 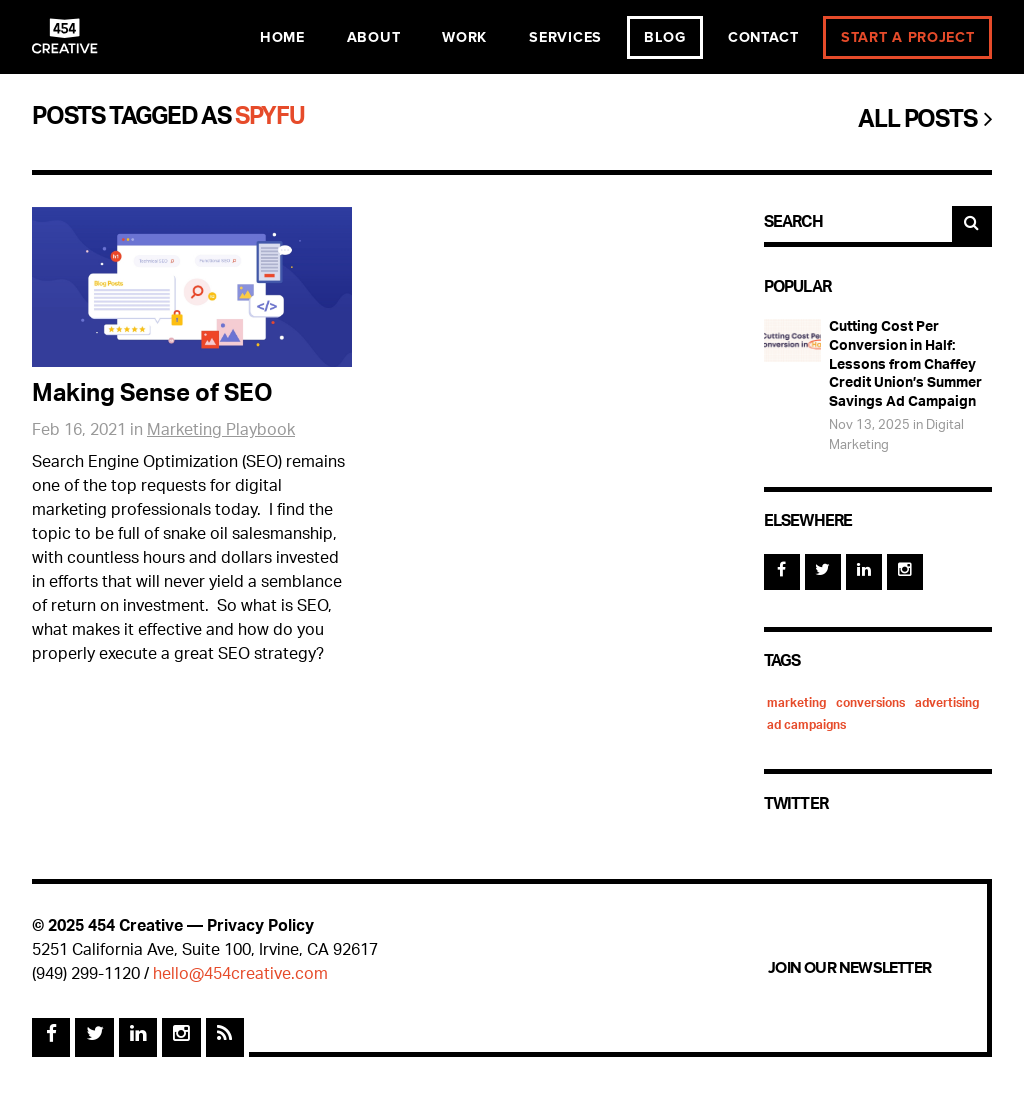 I want to click on [Facebook], so click(x=782, y=572).